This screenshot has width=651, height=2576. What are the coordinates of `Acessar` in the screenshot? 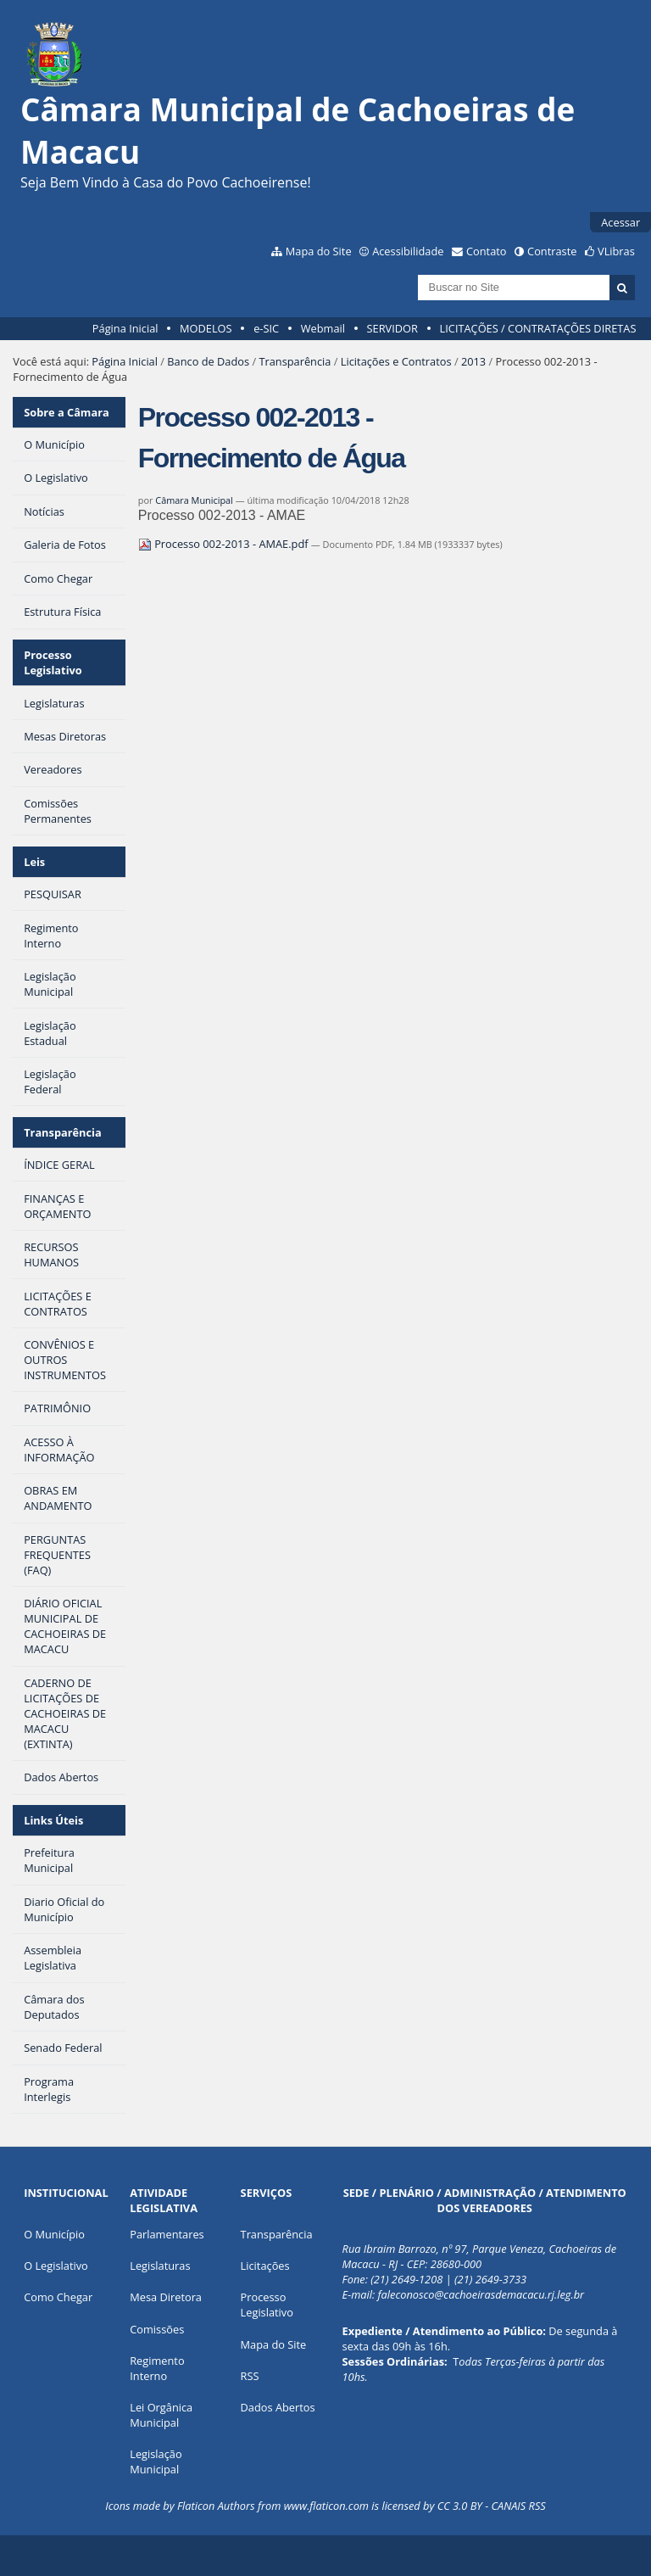 It's located at (620, 222).